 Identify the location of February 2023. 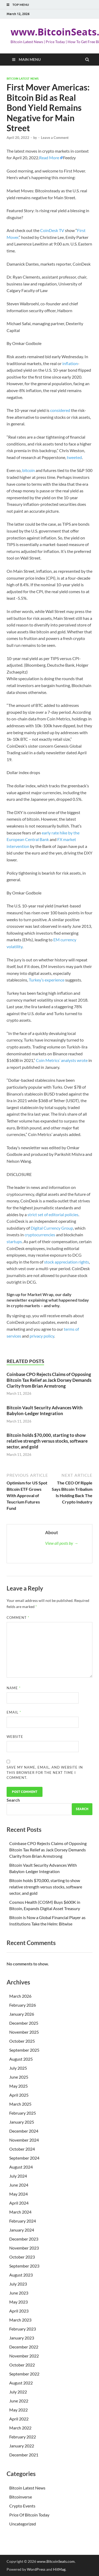
(22, 2328).